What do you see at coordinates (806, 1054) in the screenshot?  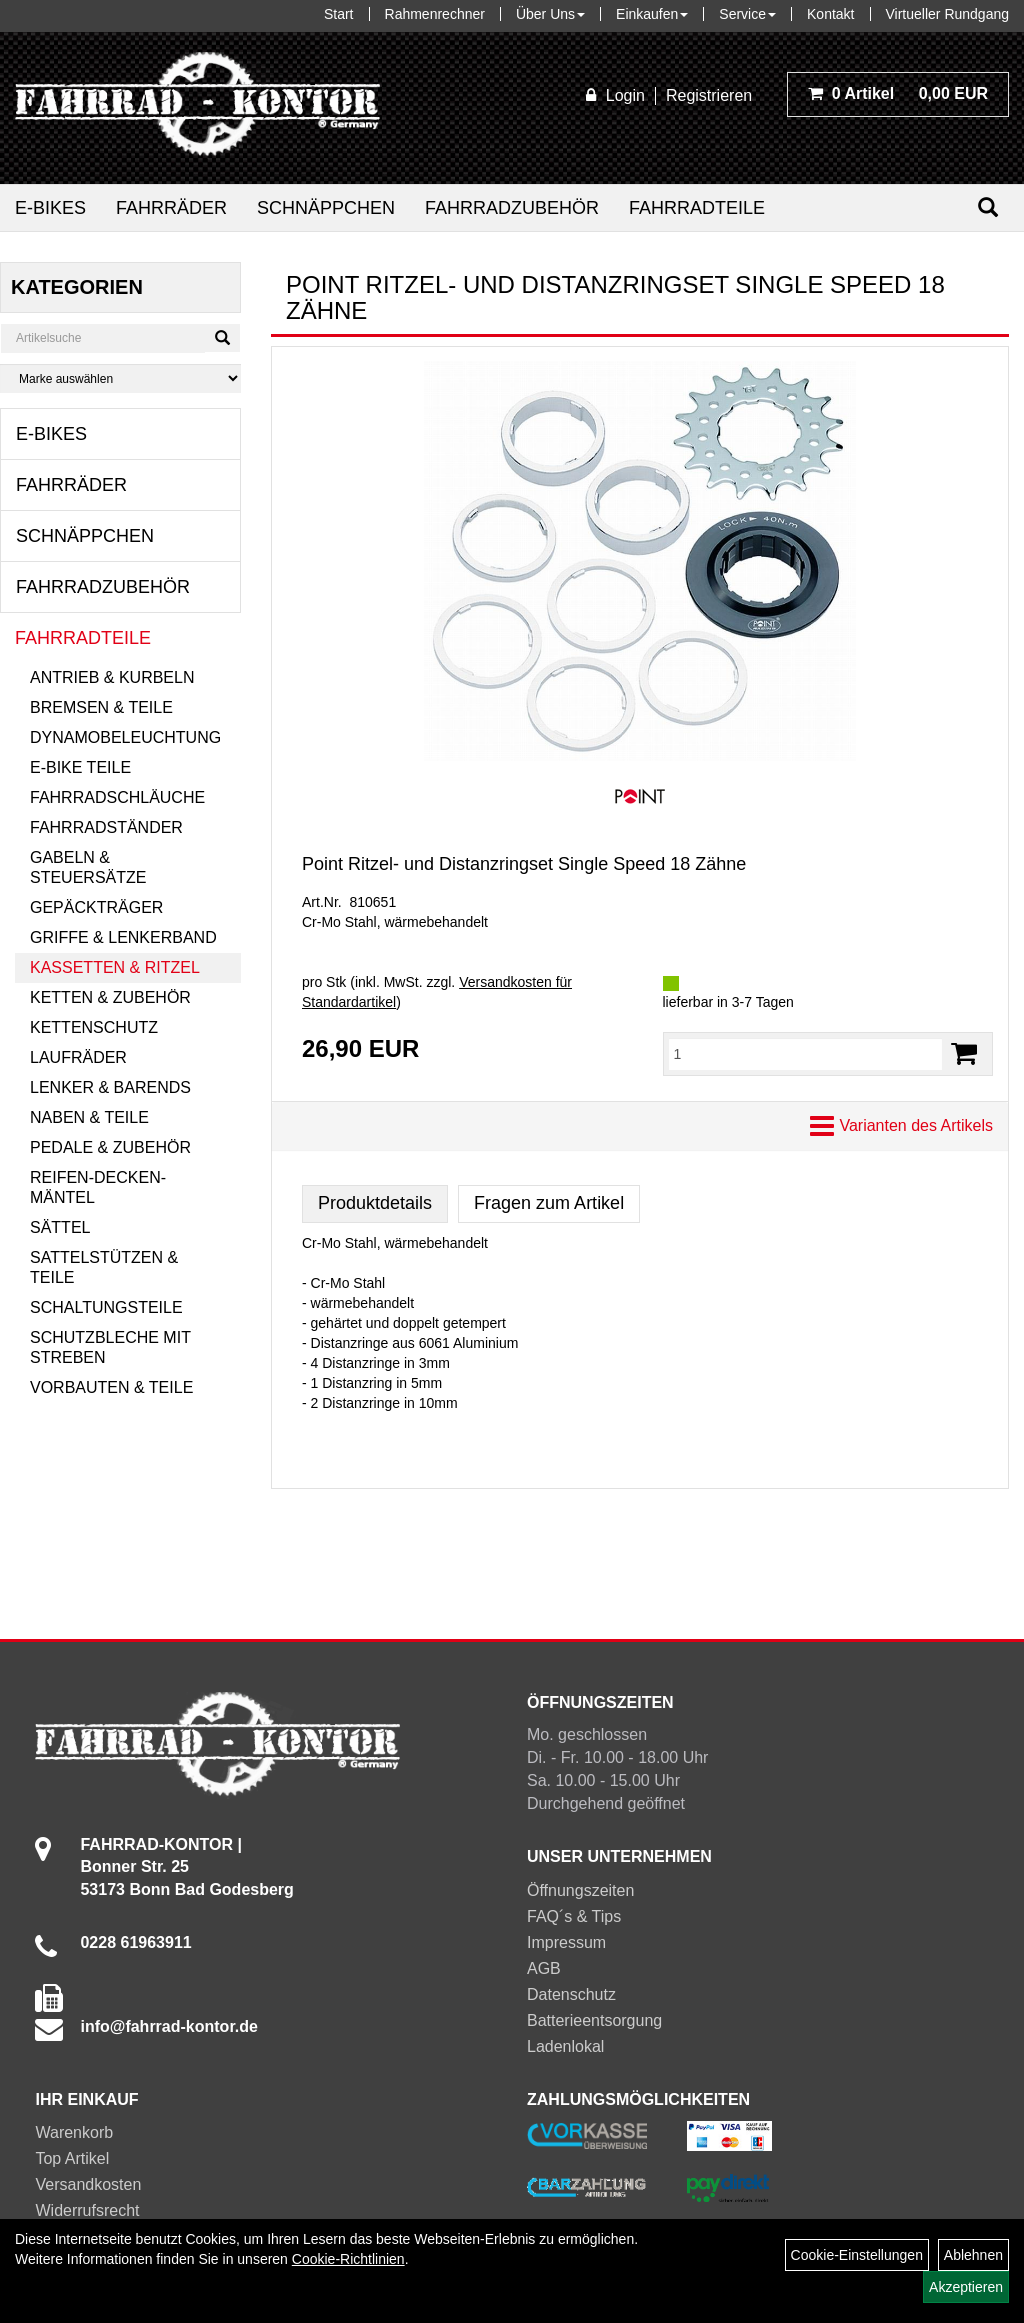 I see `[Menge:]` at bounding box center [806, 1054].